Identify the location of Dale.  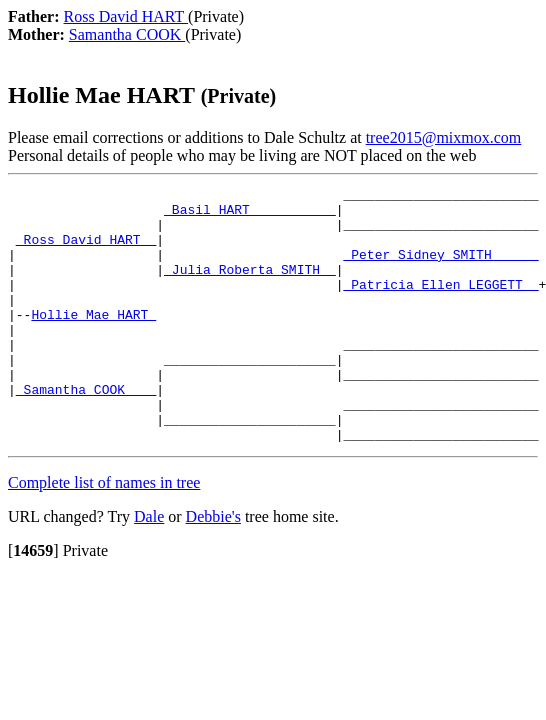
(149, 567).